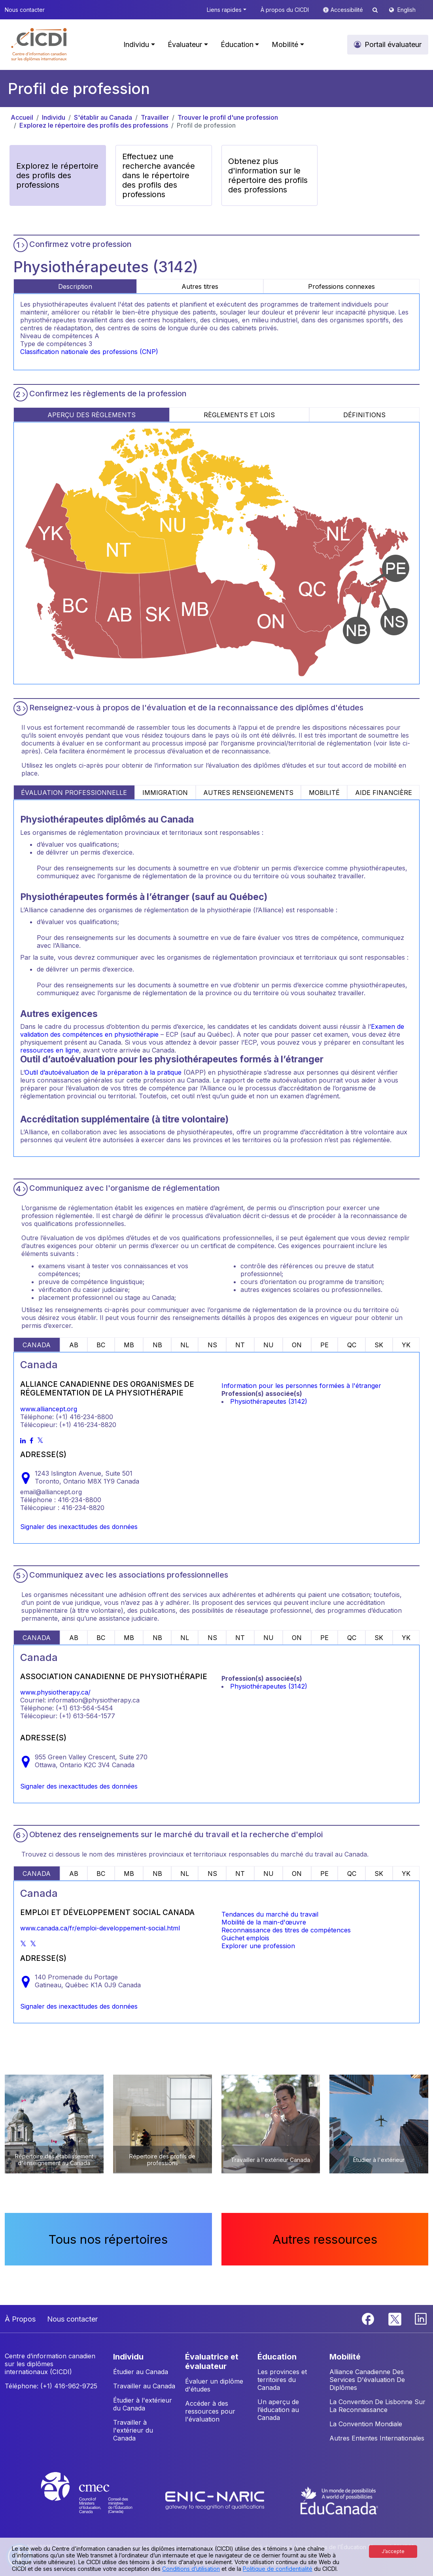 The width and height of the screenshot is (433, 2576). What do you see at coordinates (393, 2551) in the screenshot?
I see `J’accepte` at bounding box center [393, 2551].